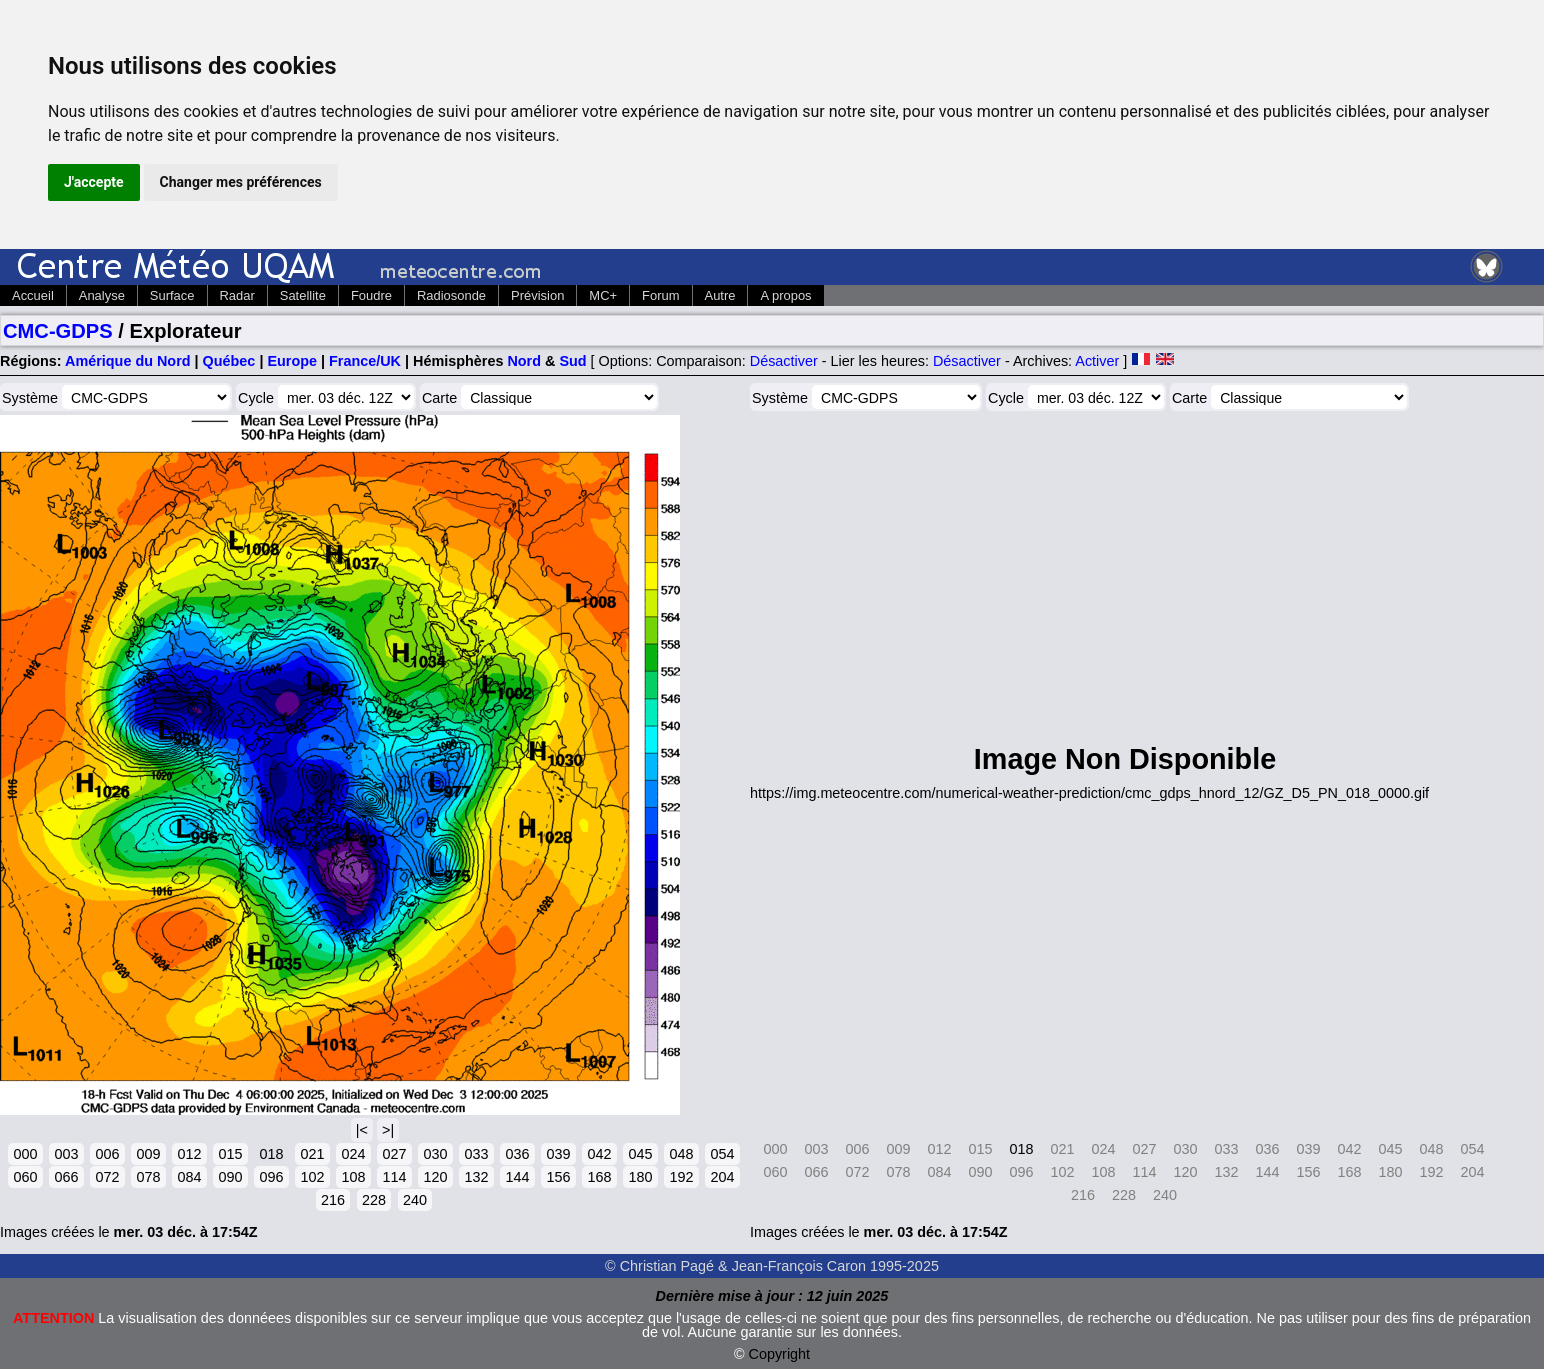  I want to click on Forum, so click(660, 295).